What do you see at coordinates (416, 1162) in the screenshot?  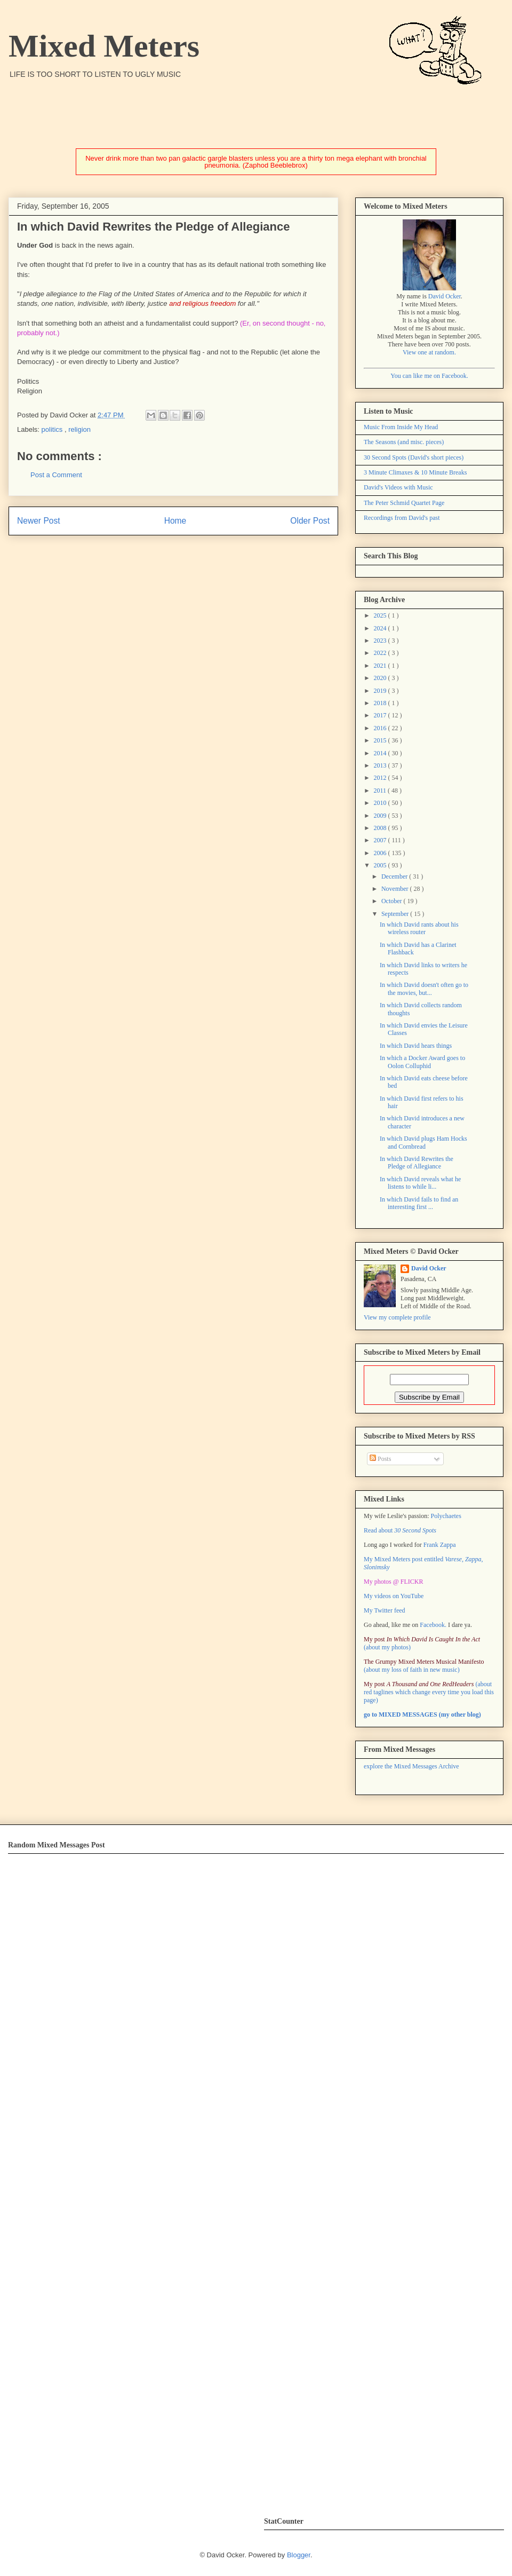 I see `In which David Rewrites the Pledge of Allegiance` at bounding box center [416, 1162].